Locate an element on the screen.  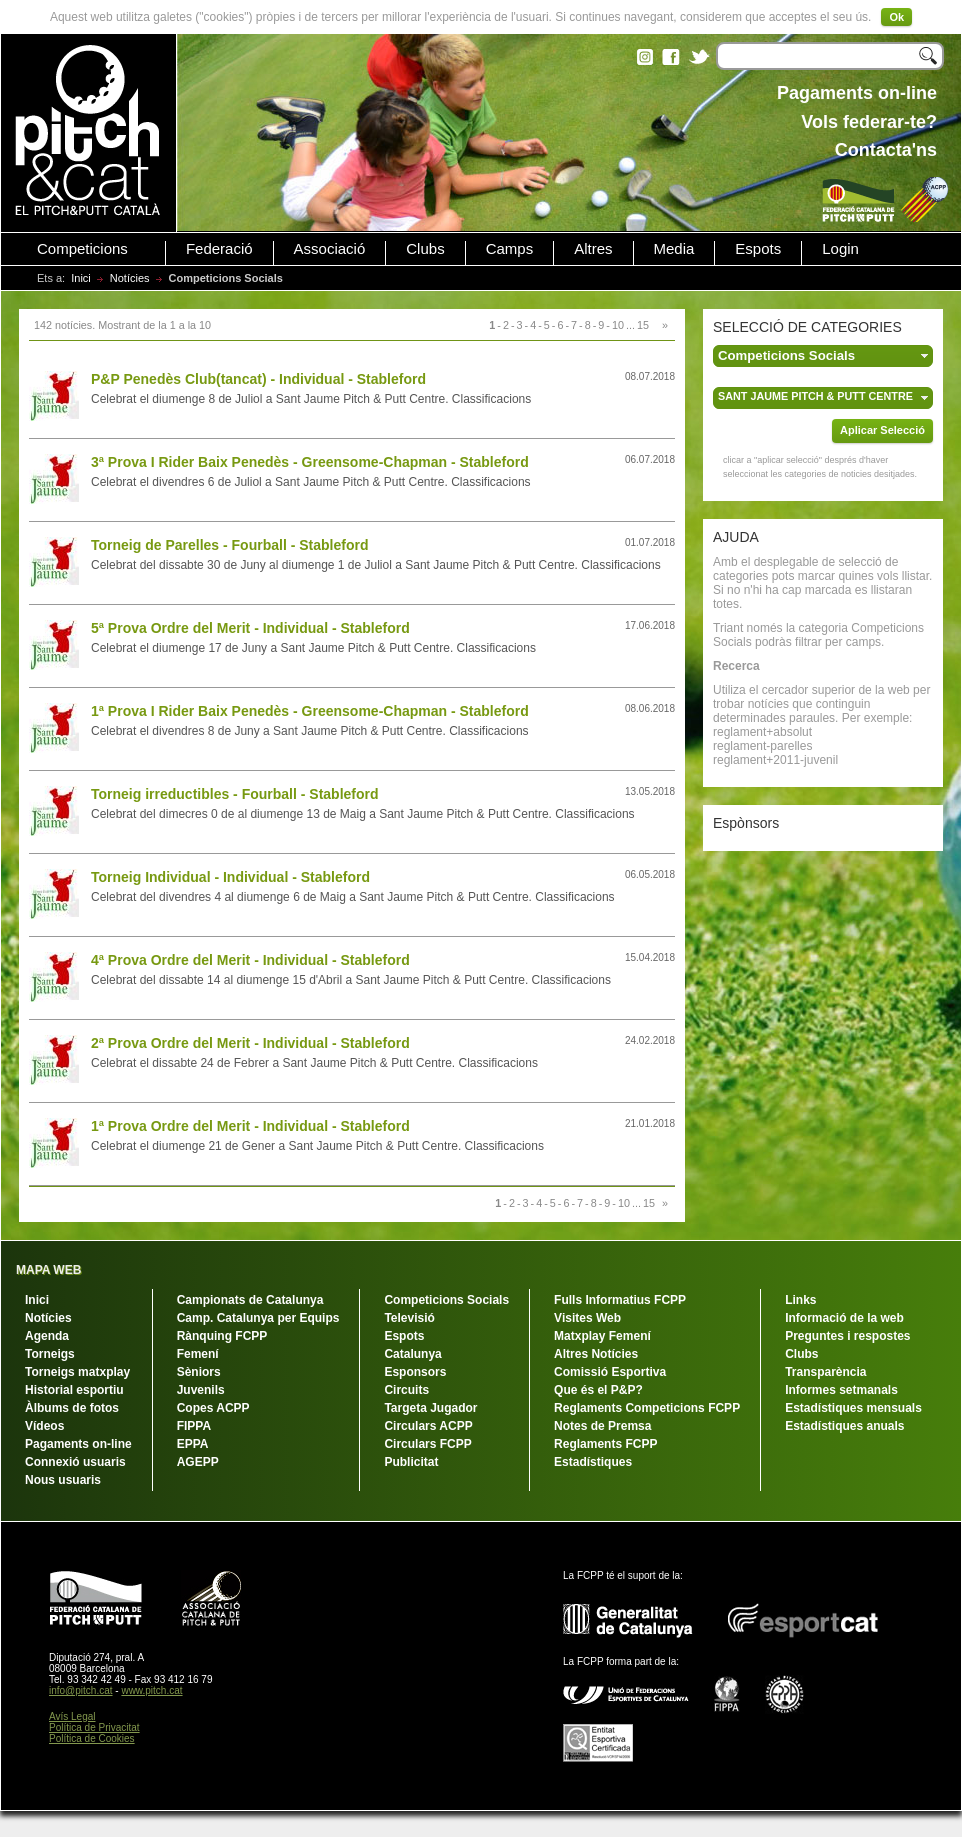
P&P Penedès Club(tancat) - Individual - Stableford is located at coordinates (258, 379).